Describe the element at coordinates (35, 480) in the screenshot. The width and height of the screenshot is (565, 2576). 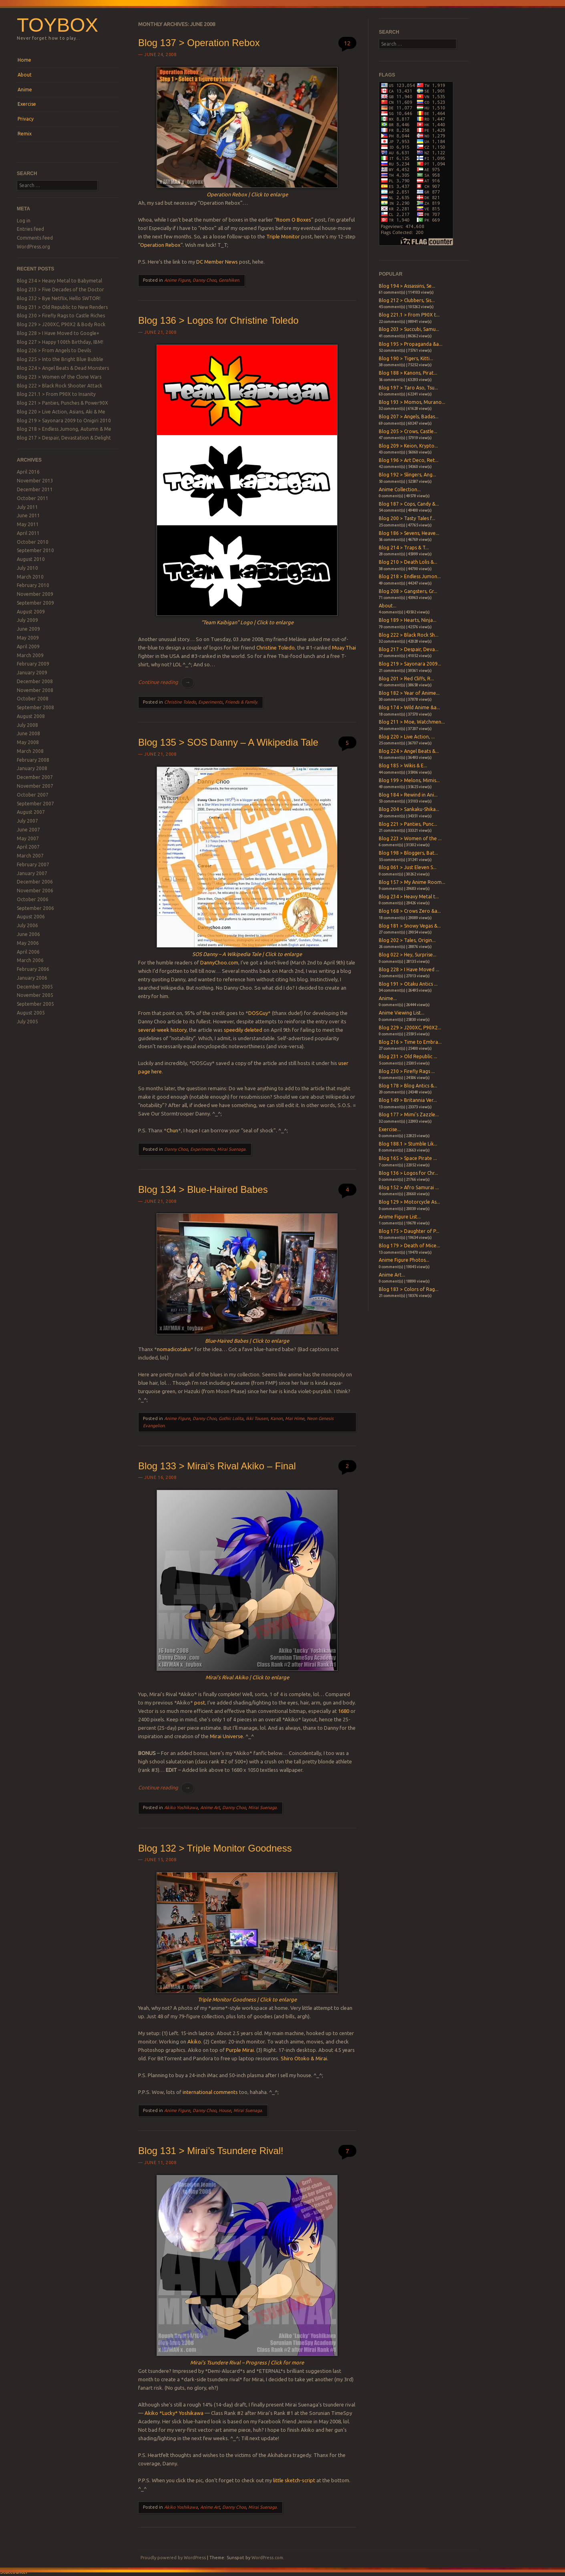
I see `November 2013` at that location.